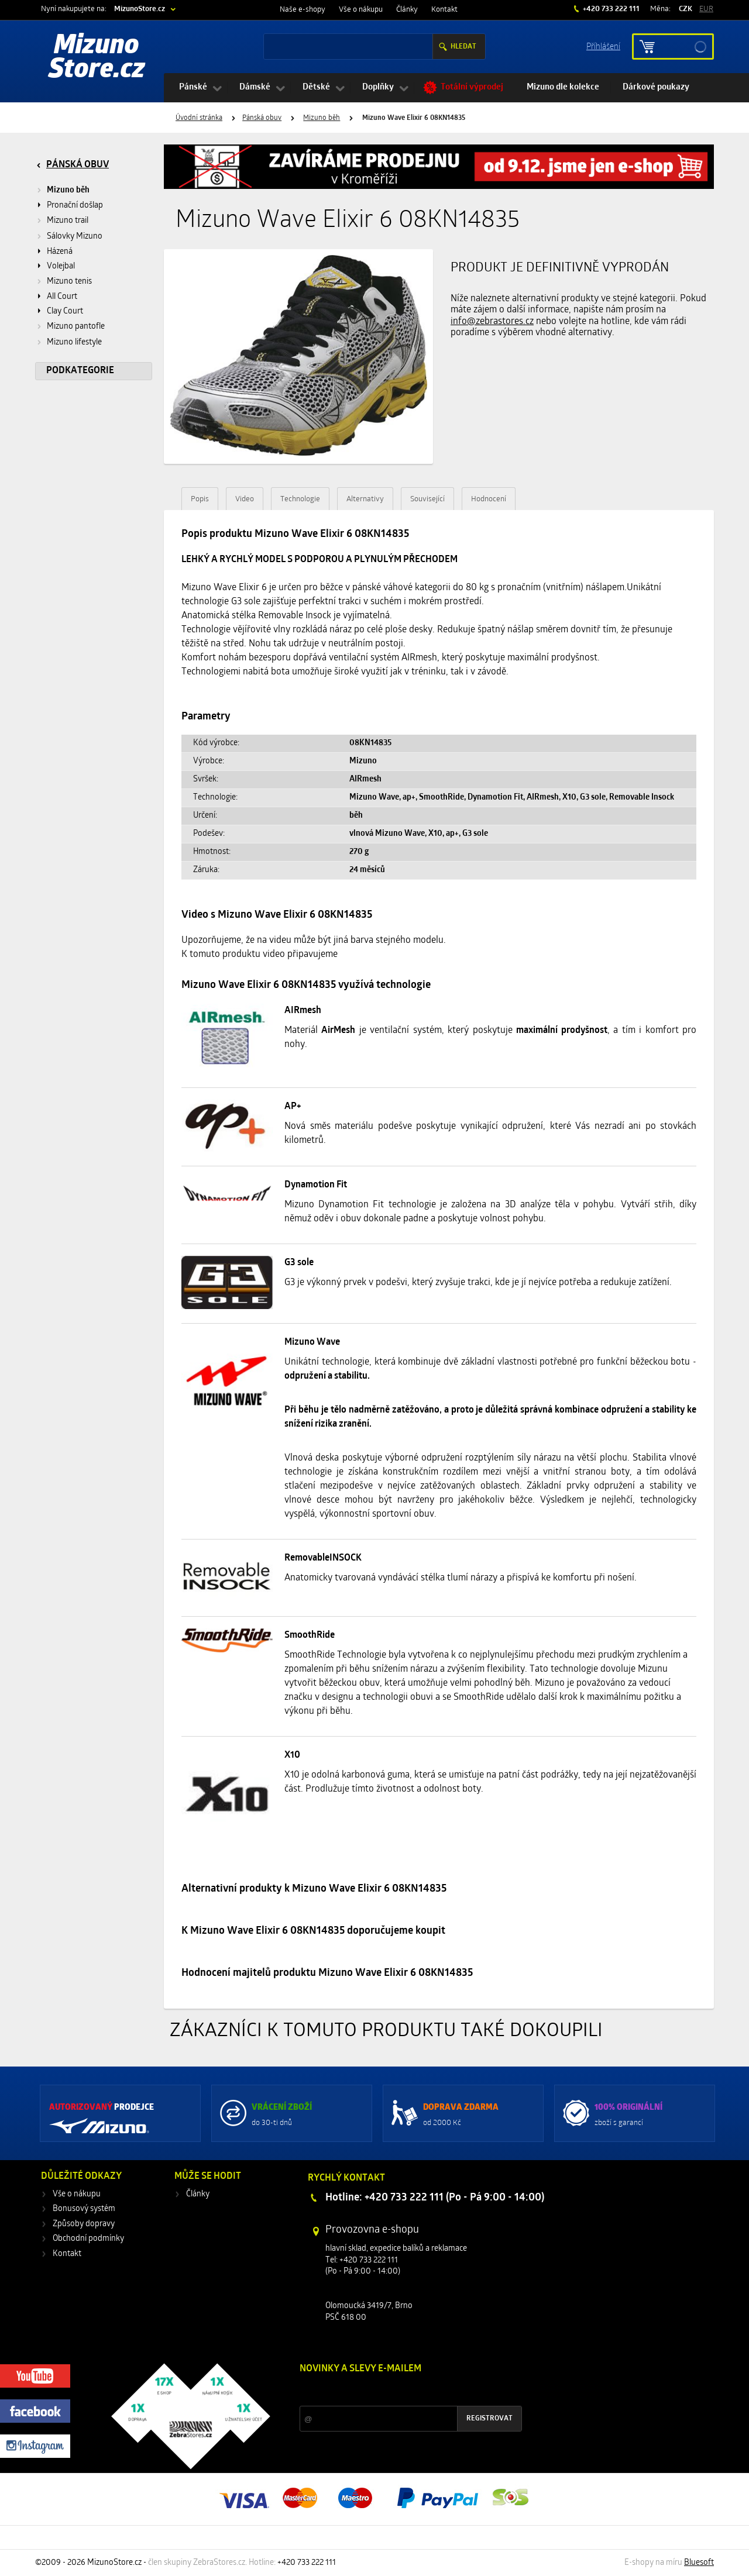 The image size is (749, 2576). What do you see at coordinates (84, 2224) in the screenshot?
I see `Způsoby dopravy` at bounding box center [84, 2224].